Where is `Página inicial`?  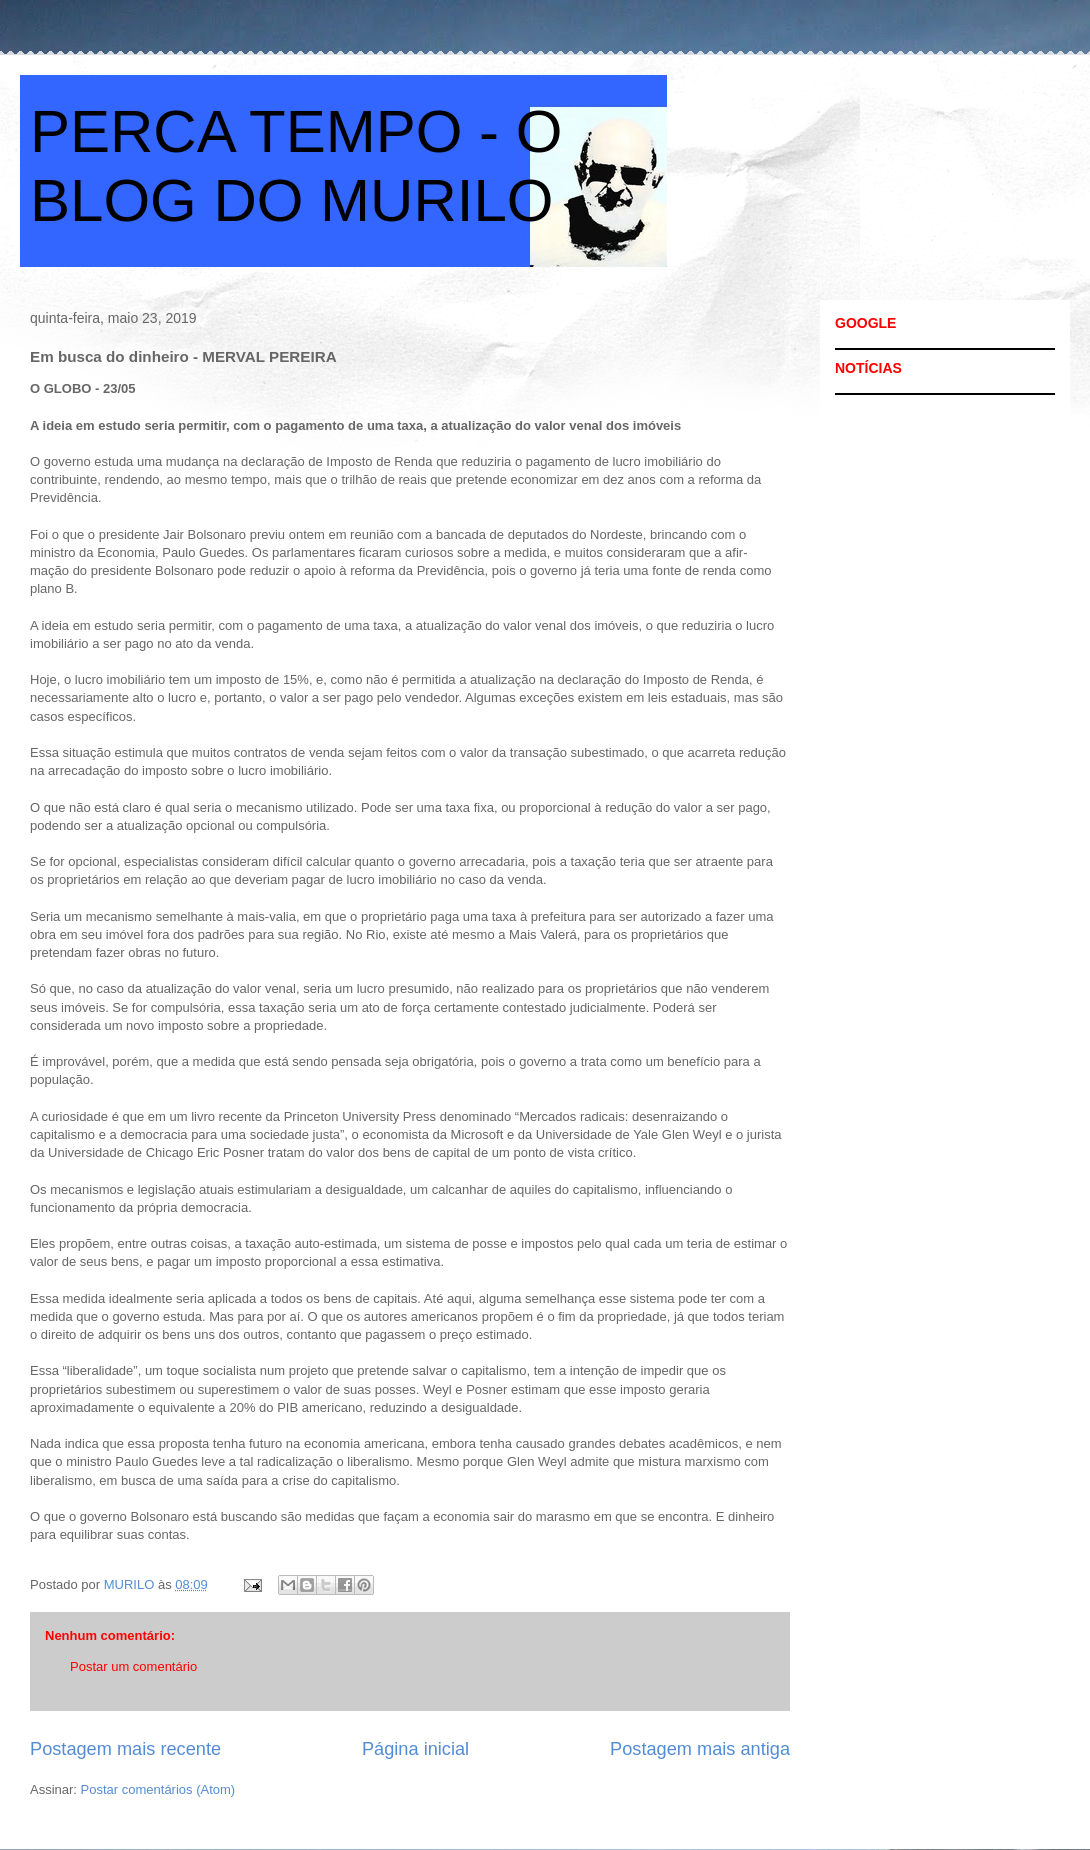 Página inicial is located at coordinates (415, 1749).